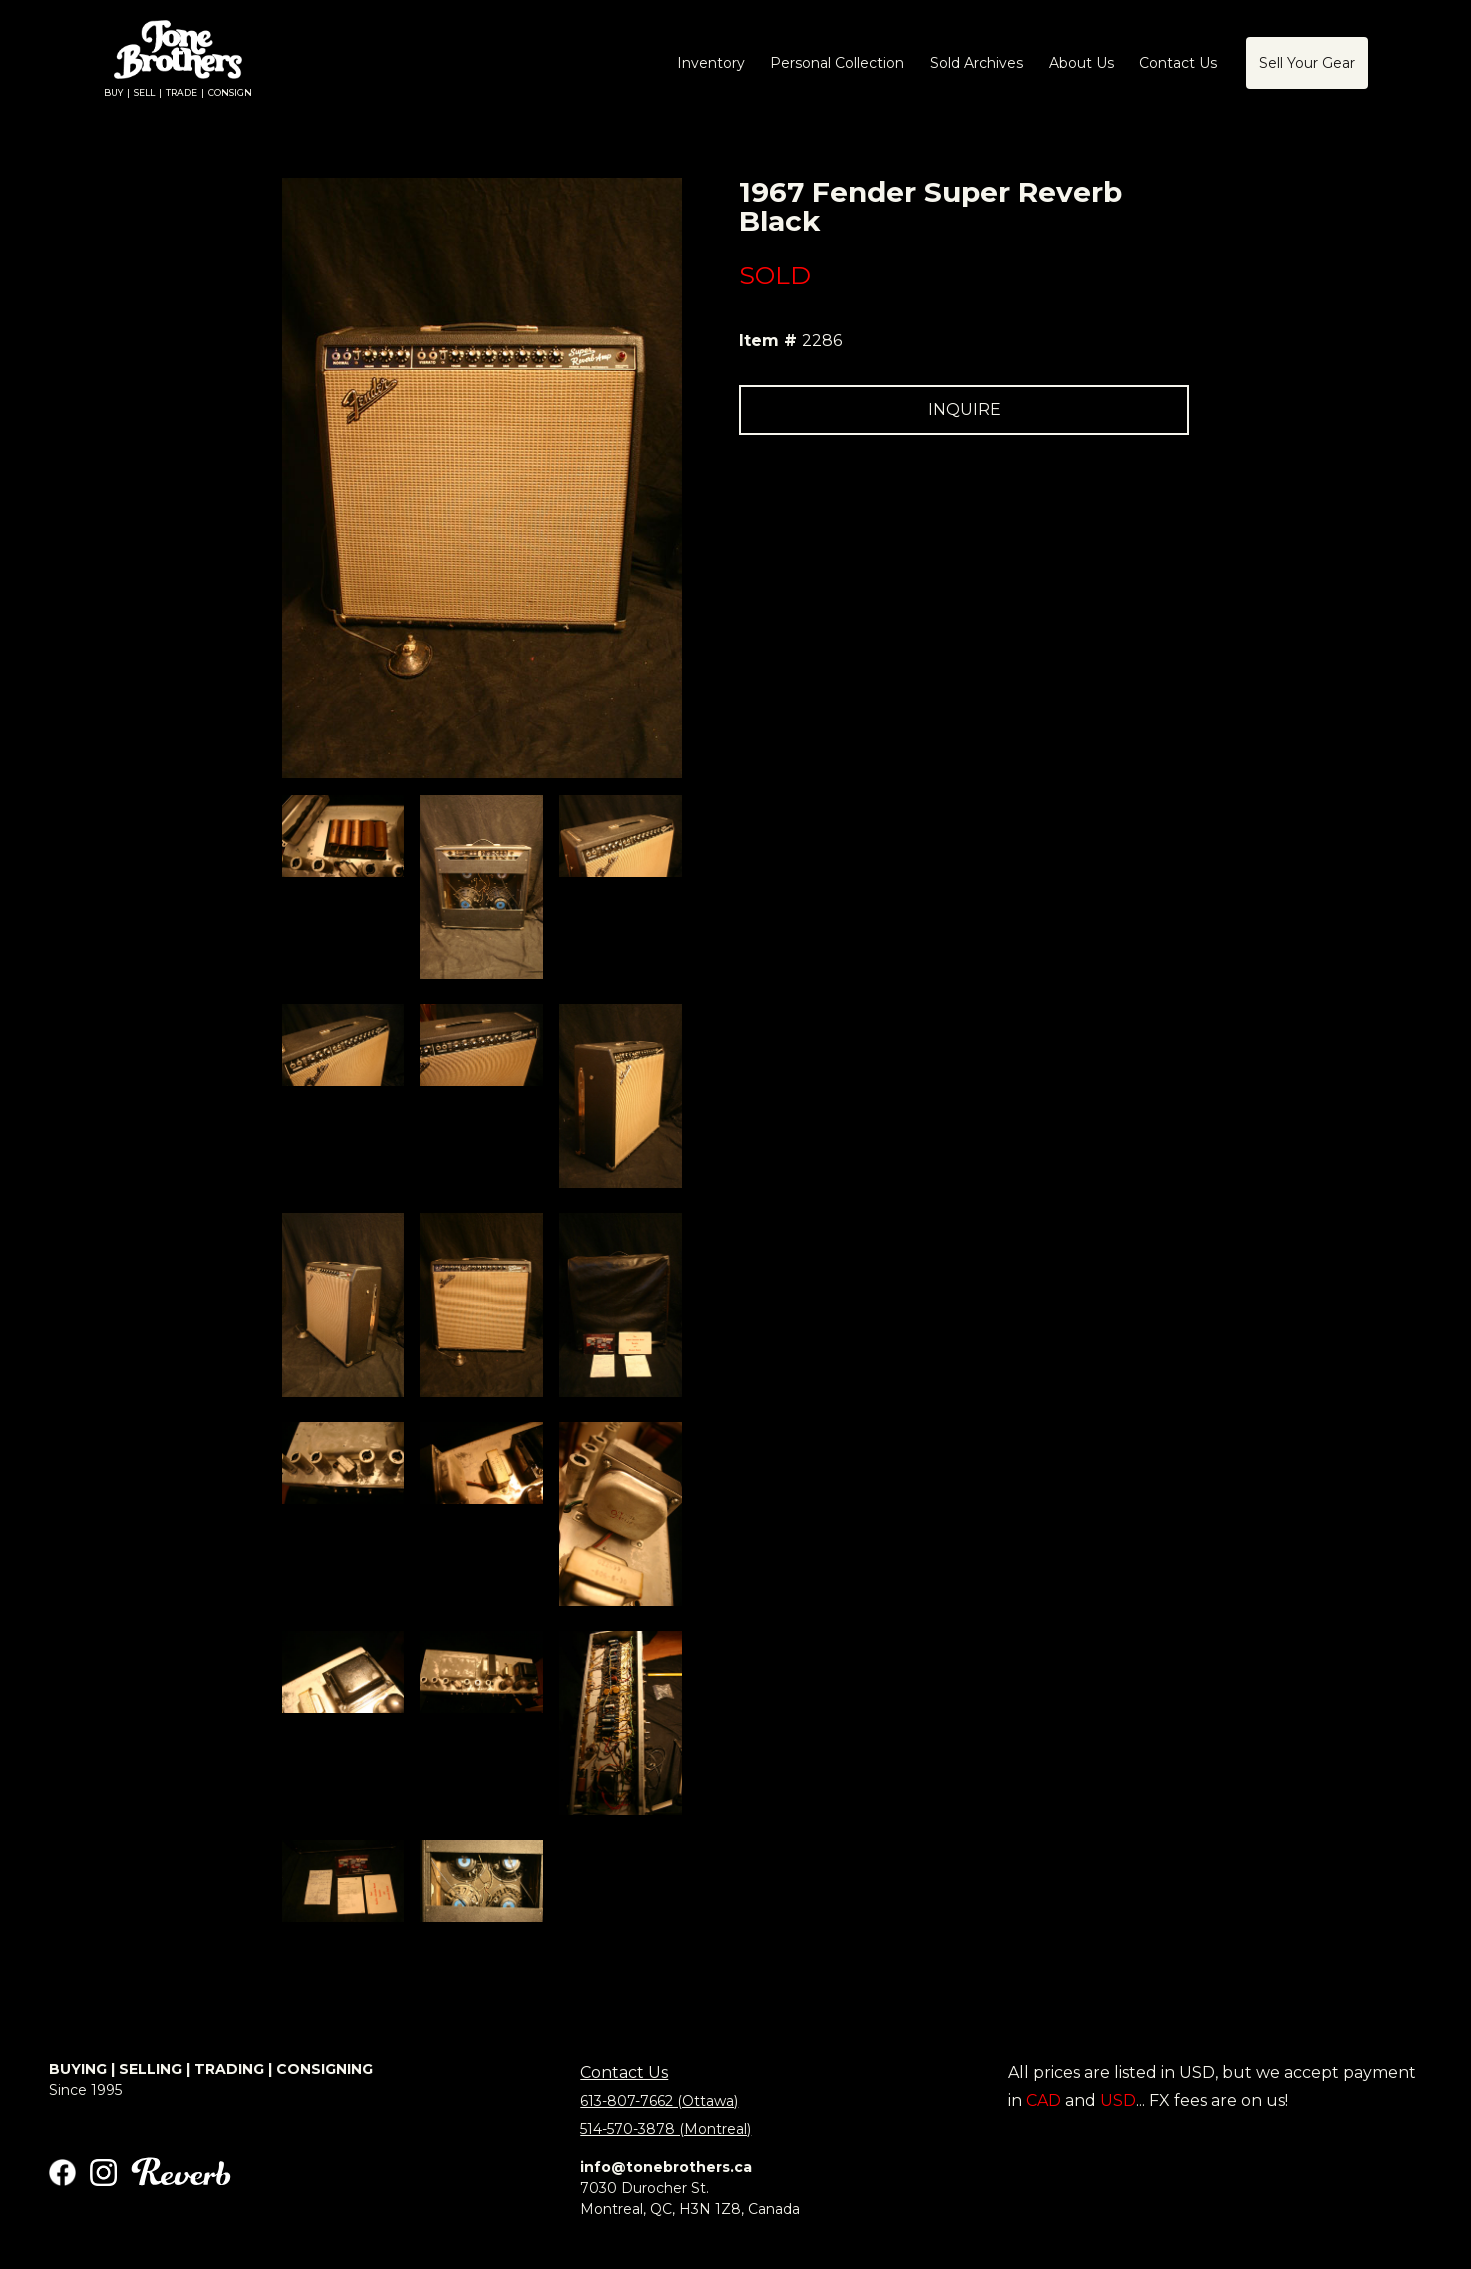 The image size is (1471, 2269). I want to click on INQUIRE, so click(964, 409).